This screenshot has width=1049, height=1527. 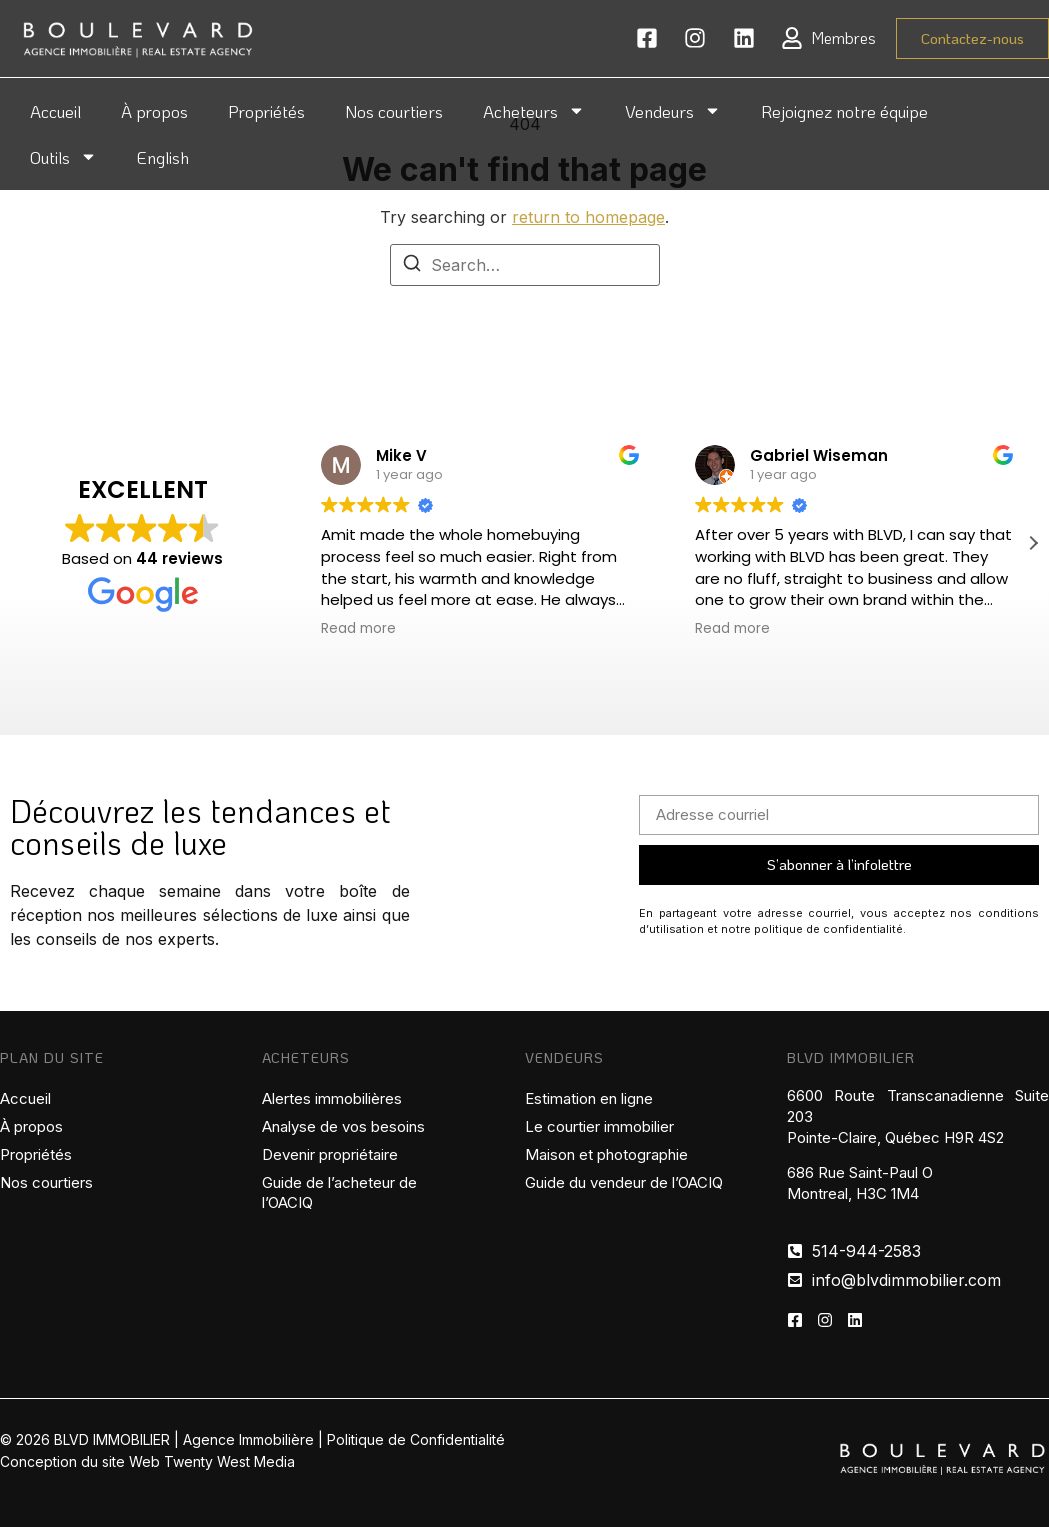 What do you see at coordinates (343, 1126) in the screenshot?
I see `Analyse de vos besoins` at bounding box center [343, 1126].